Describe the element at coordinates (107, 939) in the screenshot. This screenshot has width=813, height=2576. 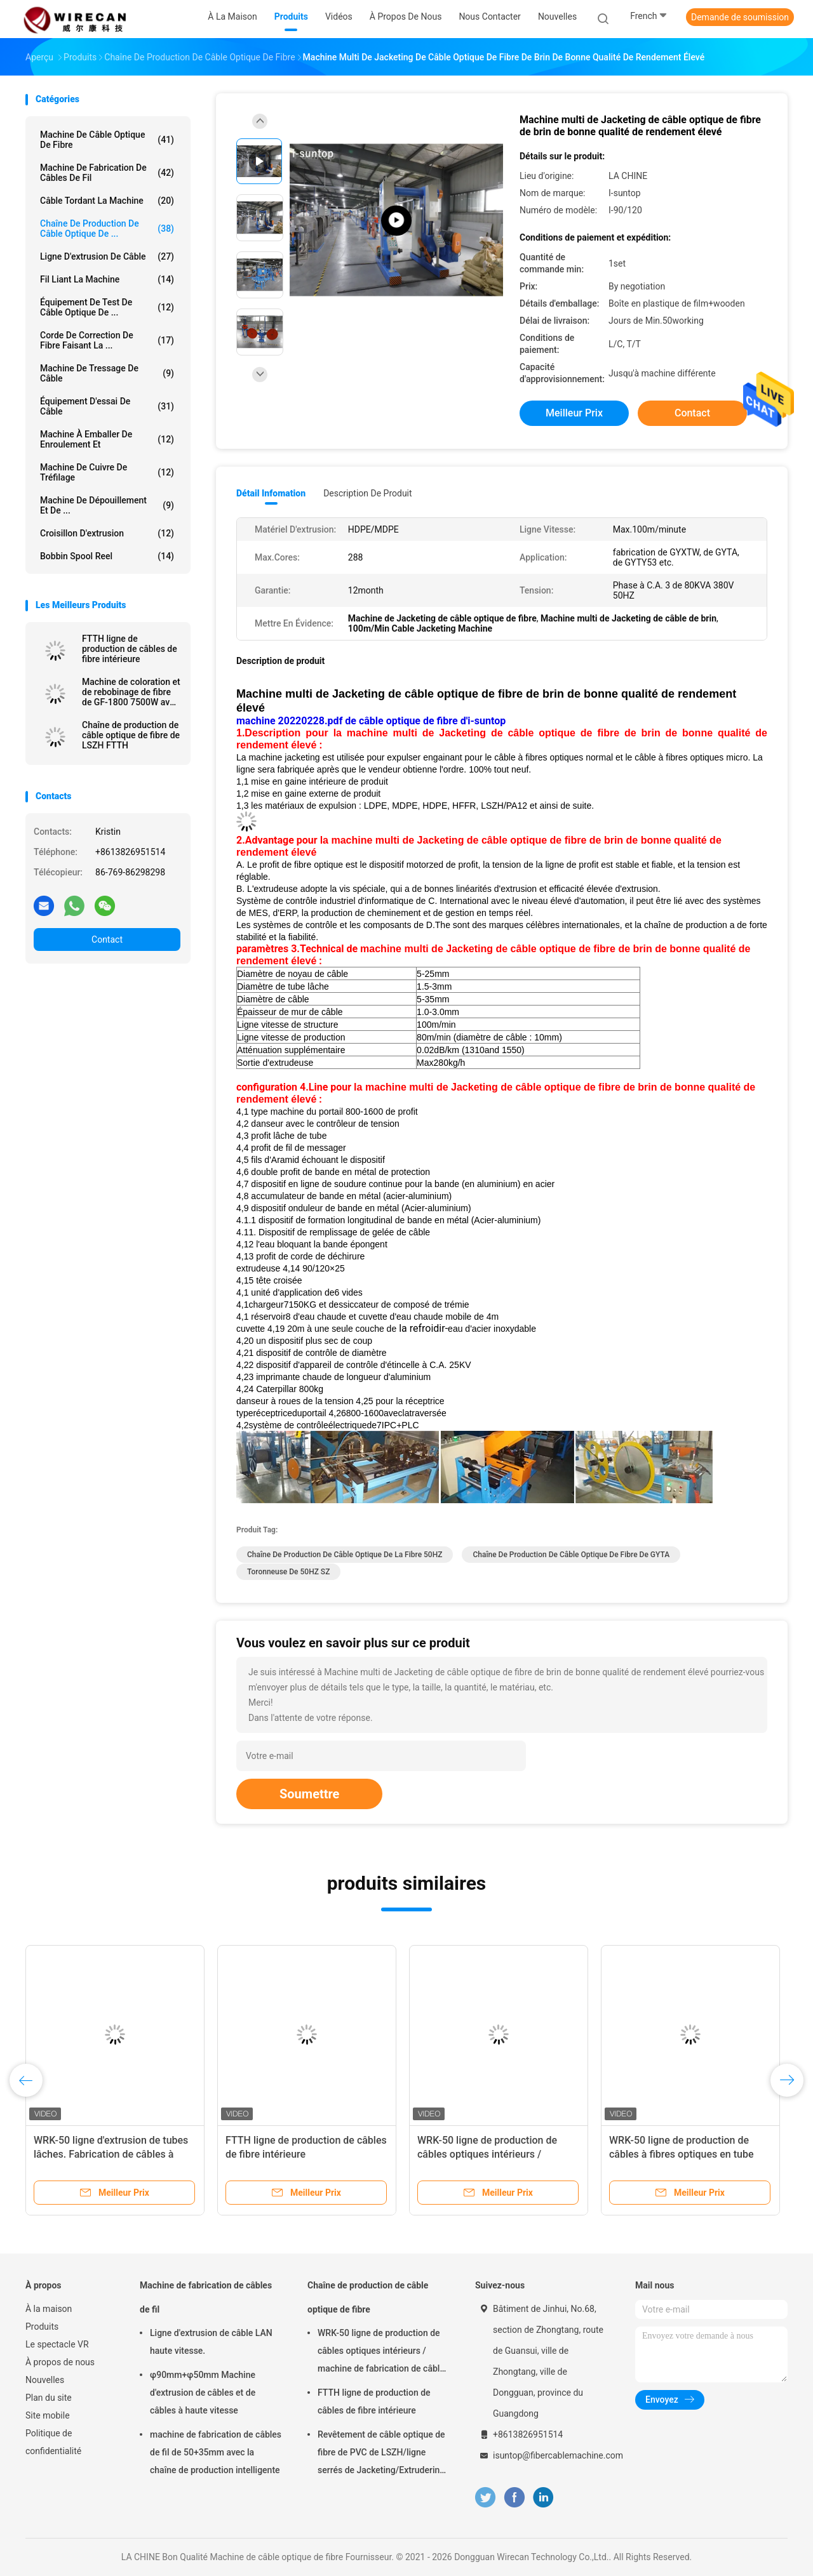
I see `Contact` at that location.